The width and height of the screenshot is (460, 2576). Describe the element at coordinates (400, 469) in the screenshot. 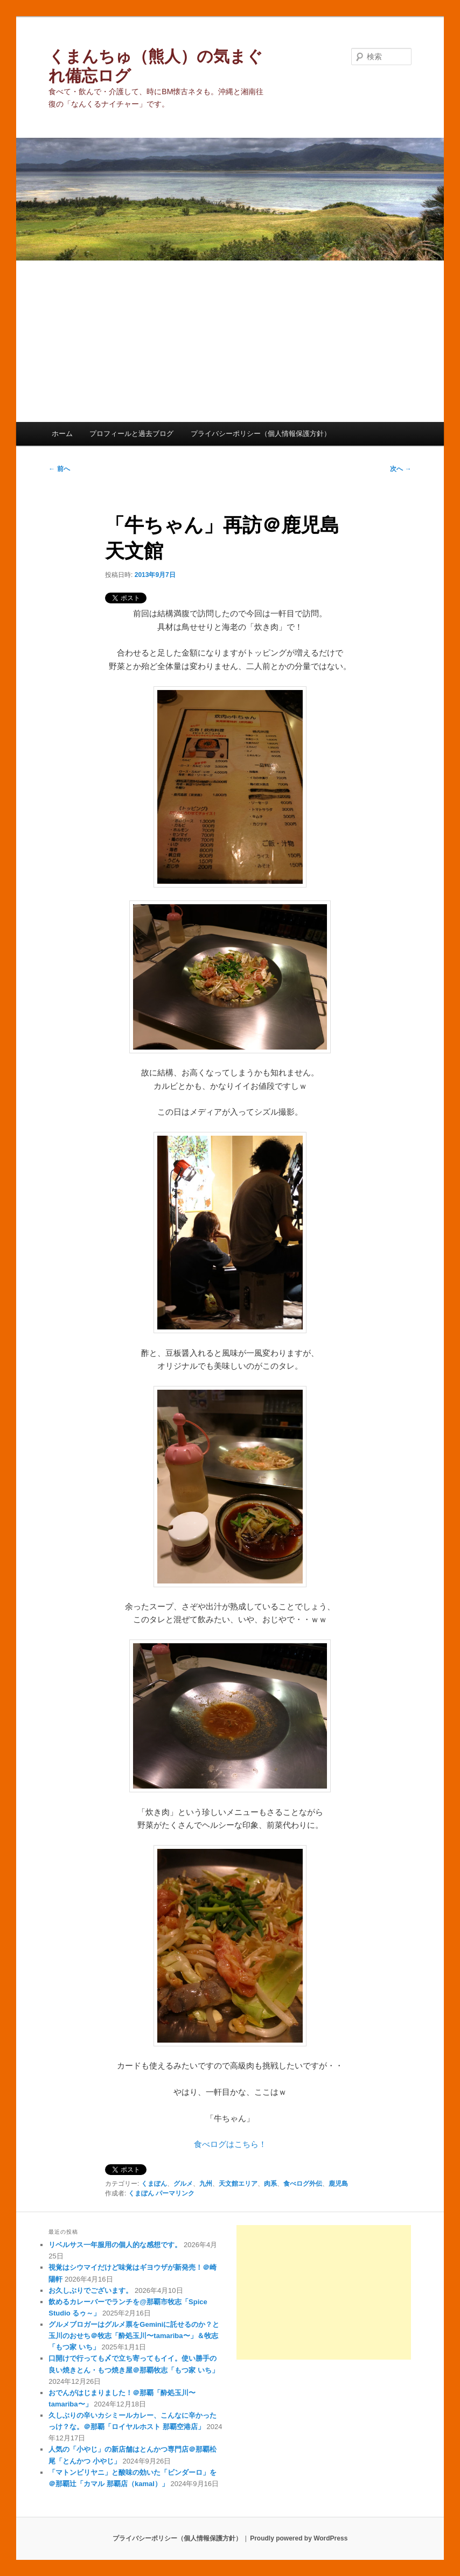

I see `次へ` at that location.